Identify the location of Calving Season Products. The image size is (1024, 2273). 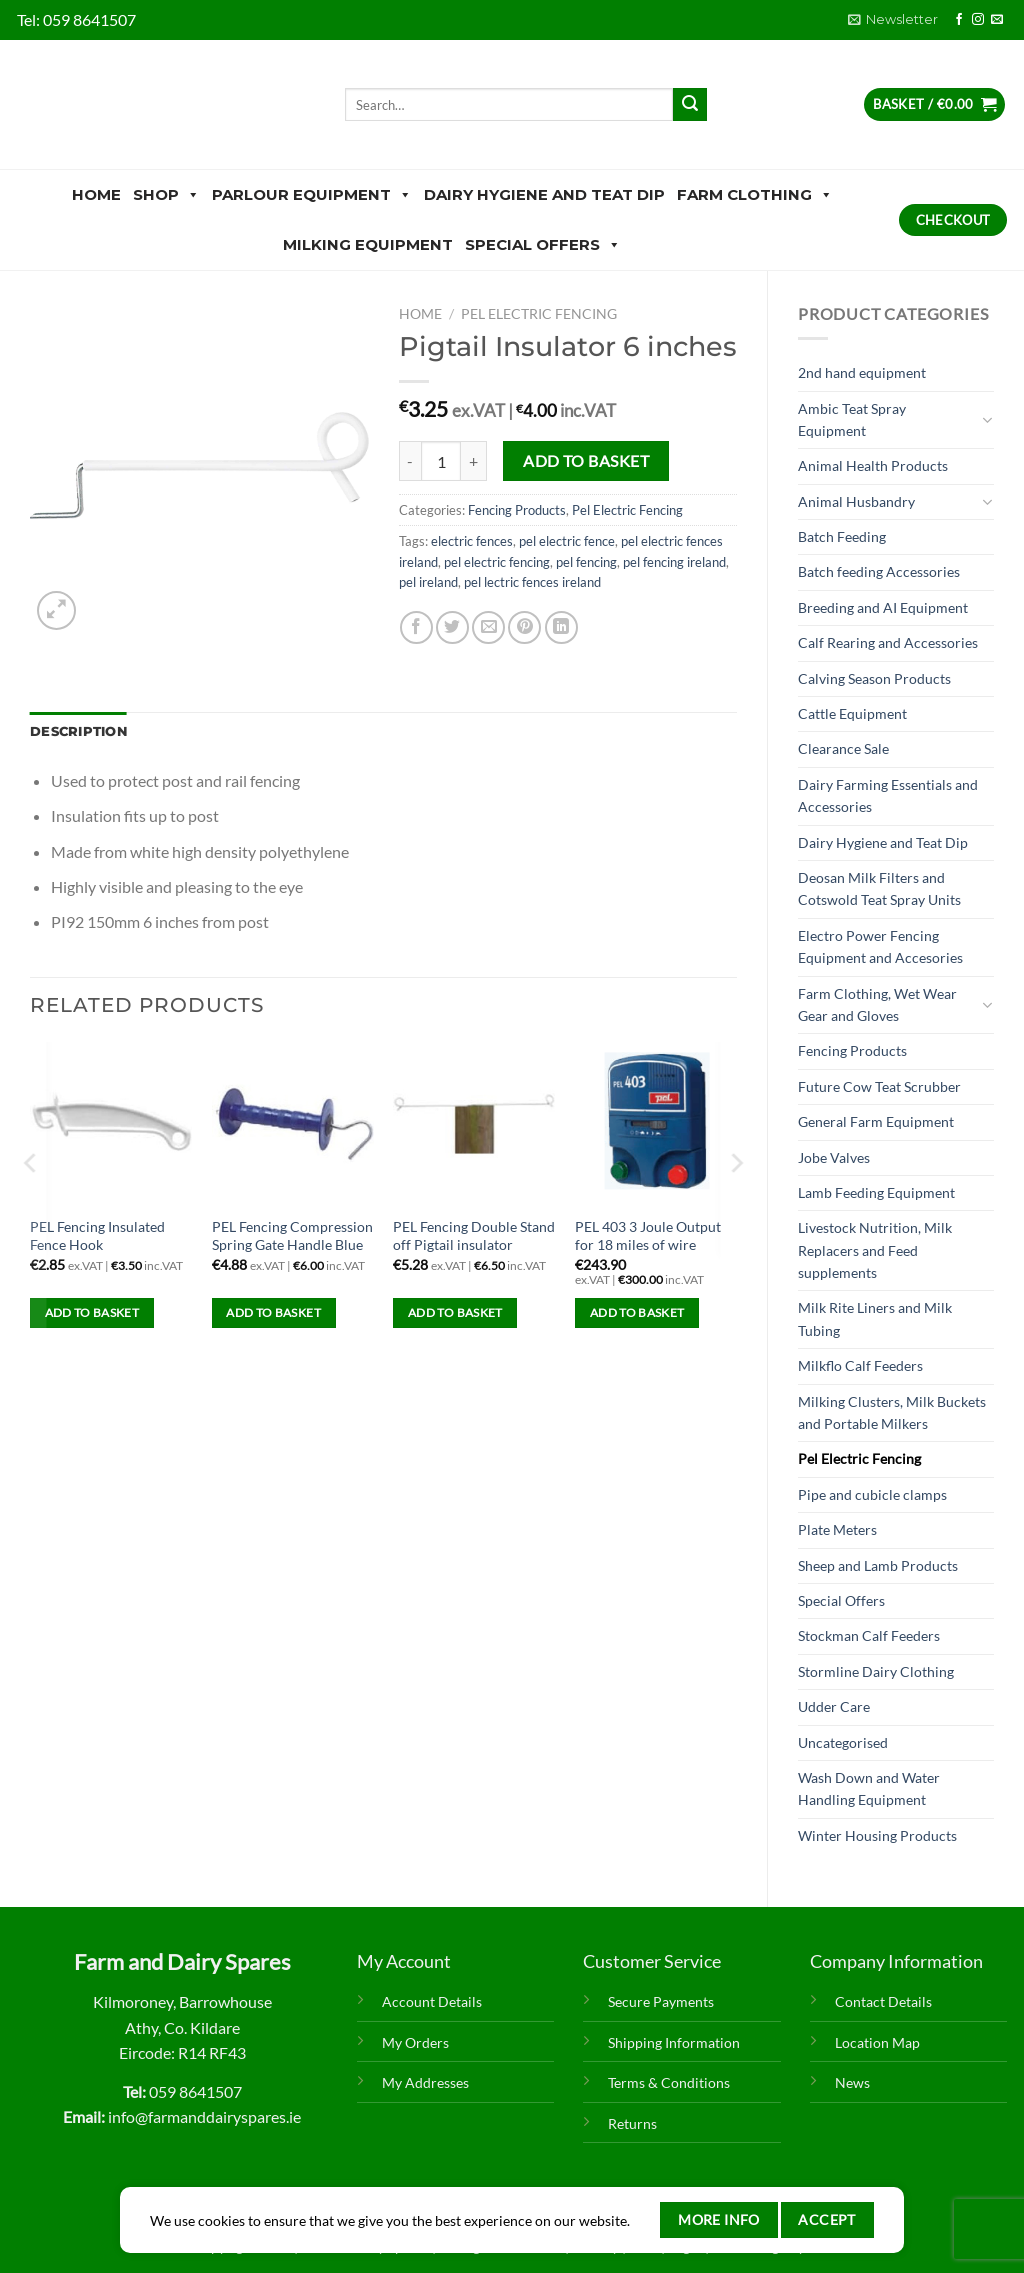
(874, 678).